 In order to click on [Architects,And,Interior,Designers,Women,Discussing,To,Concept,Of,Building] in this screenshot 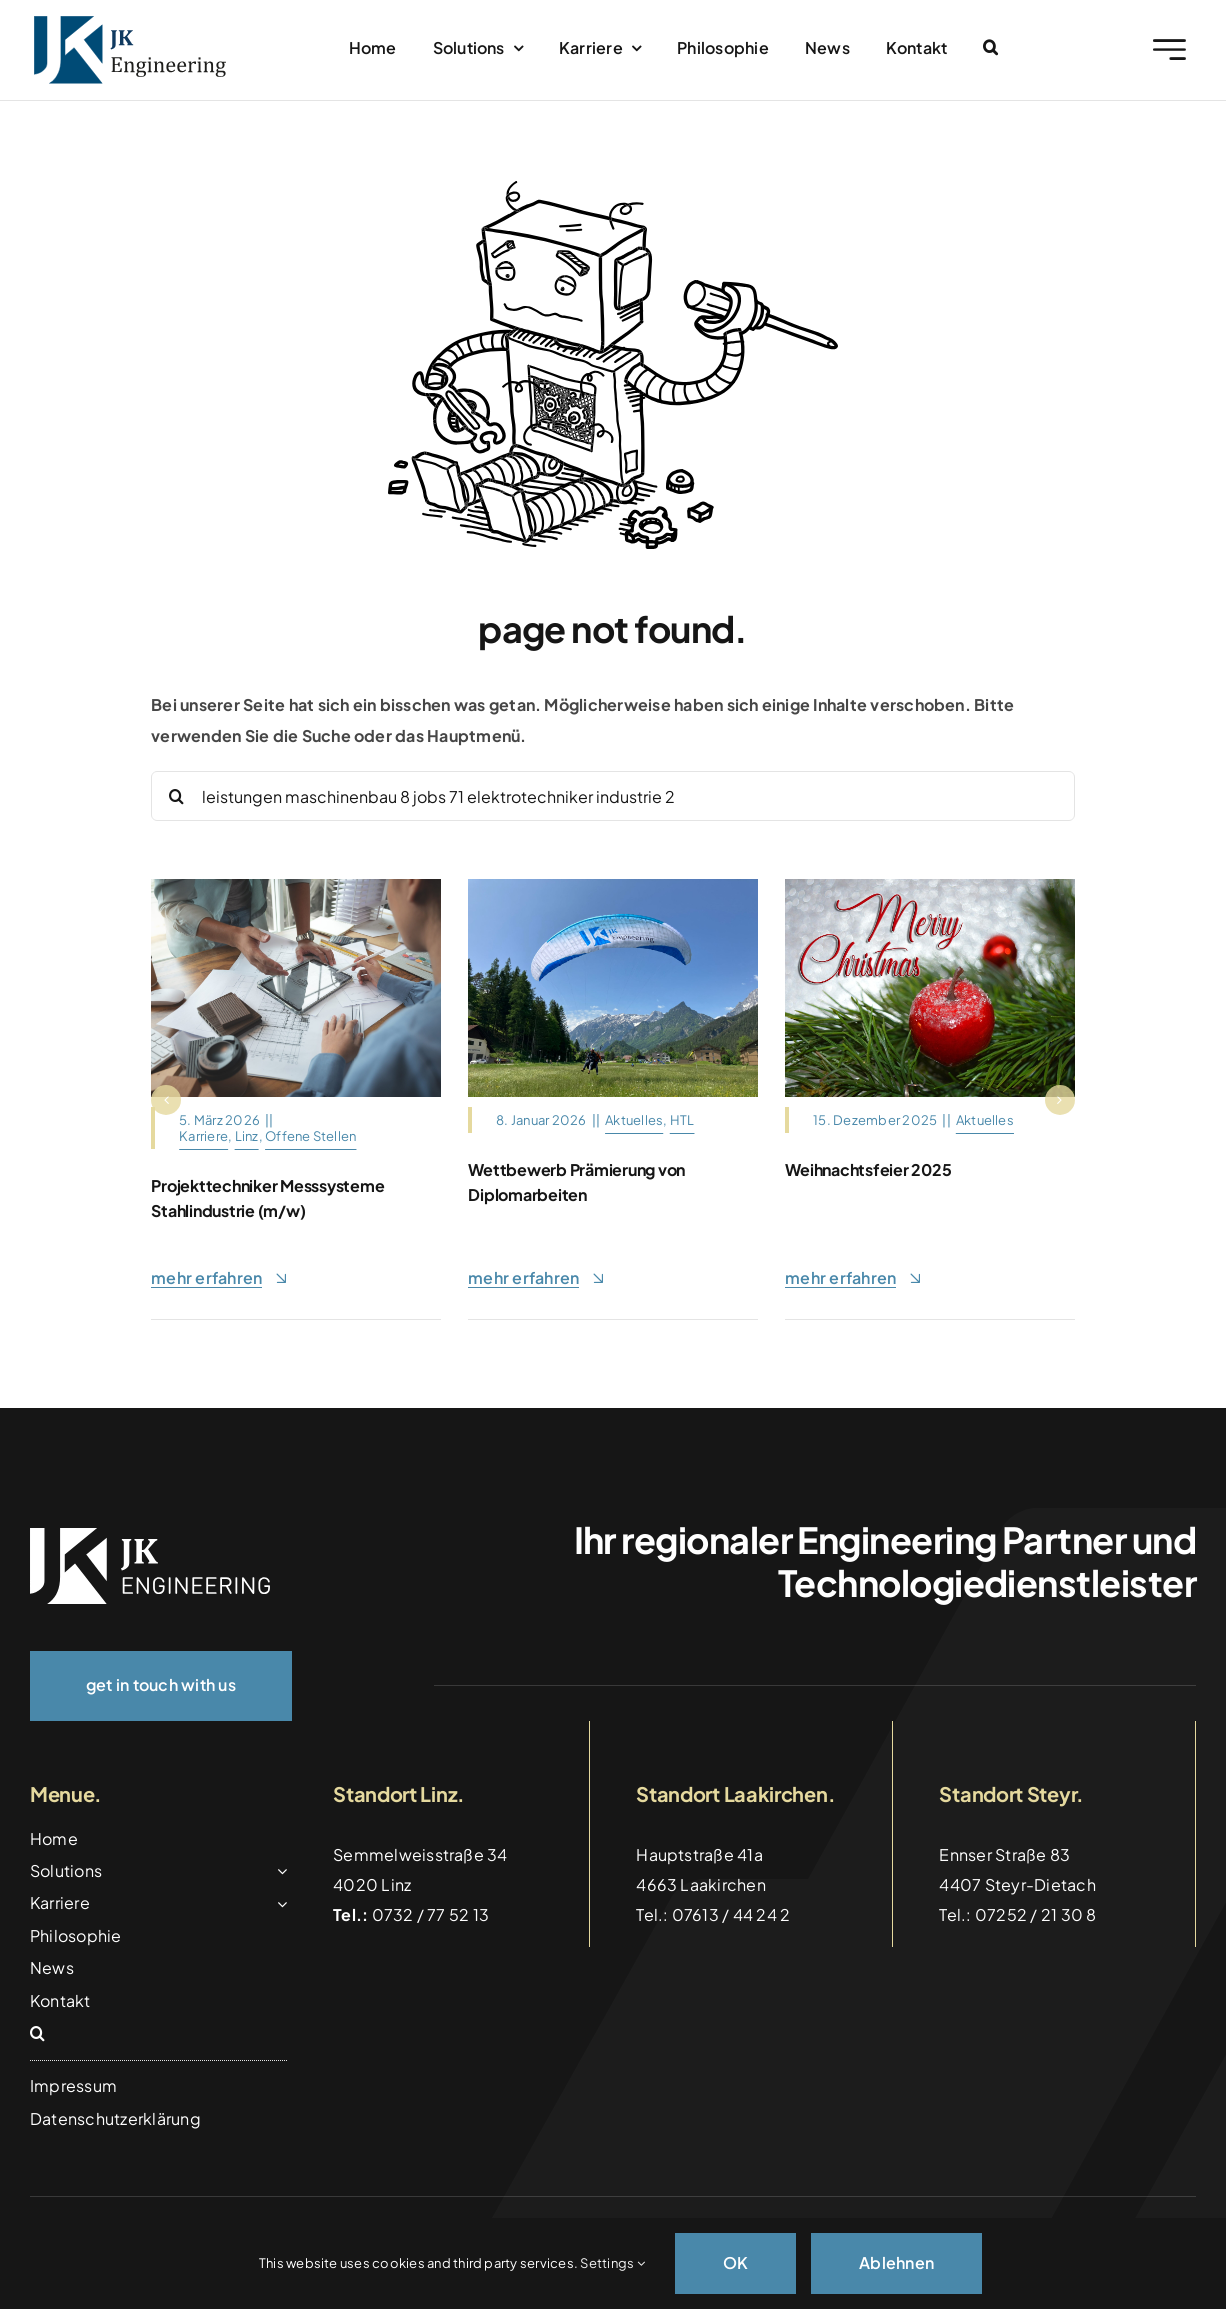, I will do `click(296, 886)`.